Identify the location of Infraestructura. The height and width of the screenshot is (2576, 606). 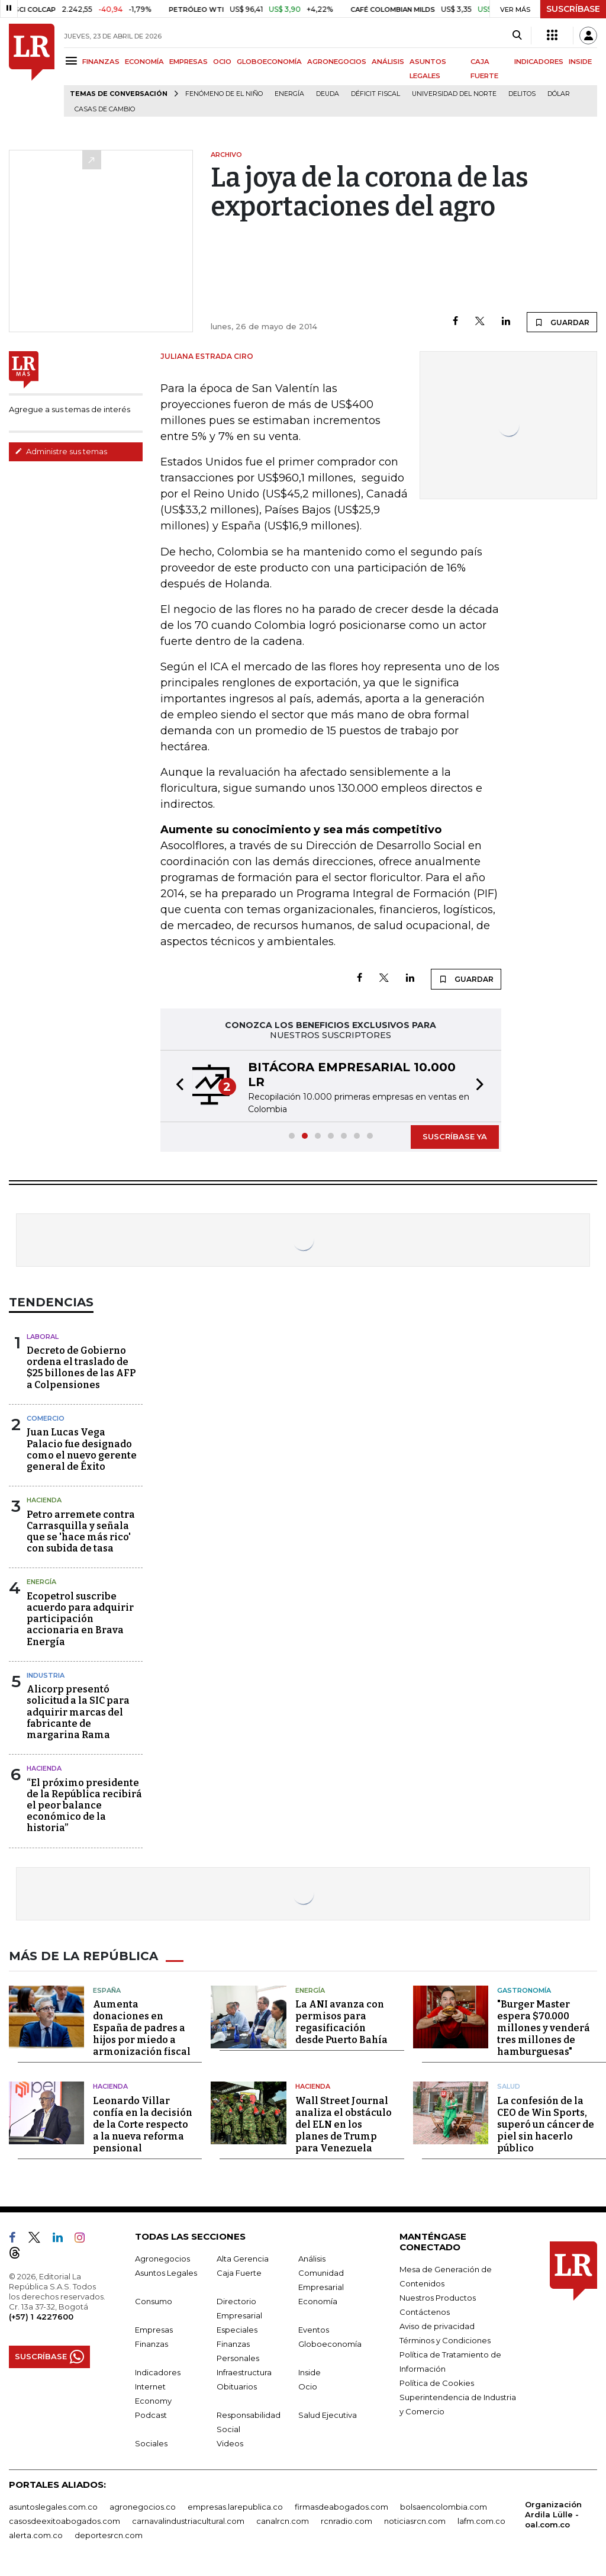
(244, 2372).